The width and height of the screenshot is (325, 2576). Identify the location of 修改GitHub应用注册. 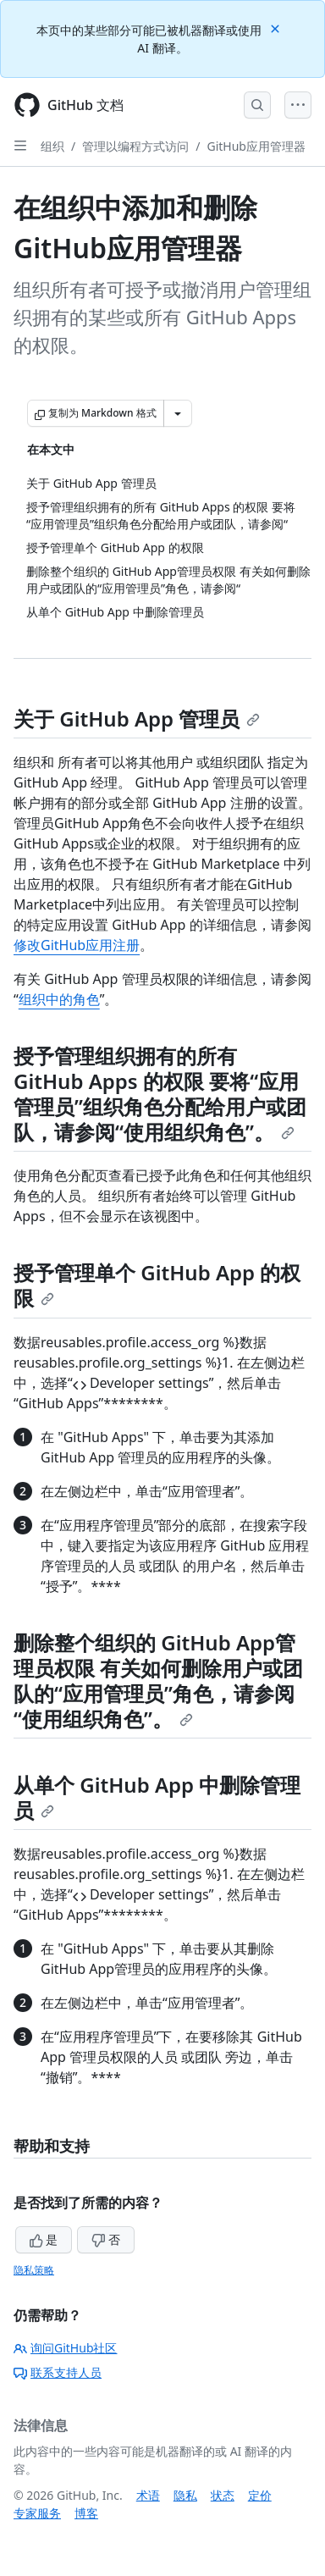
(77, 945).